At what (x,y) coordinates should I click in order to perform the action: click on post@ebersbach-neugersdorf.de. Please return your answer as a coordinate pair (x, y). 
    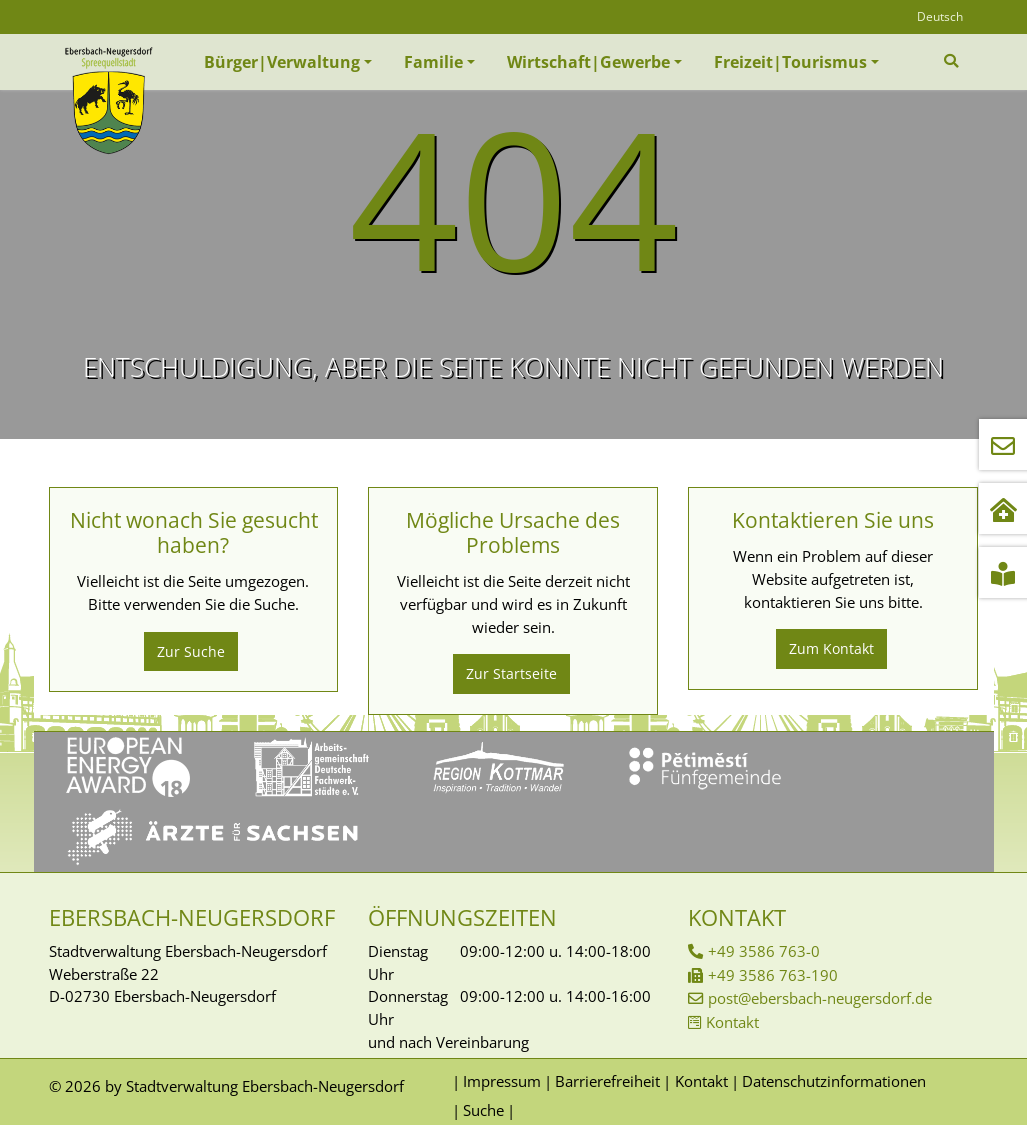
    Looking at the image, I should click on (820, 998).